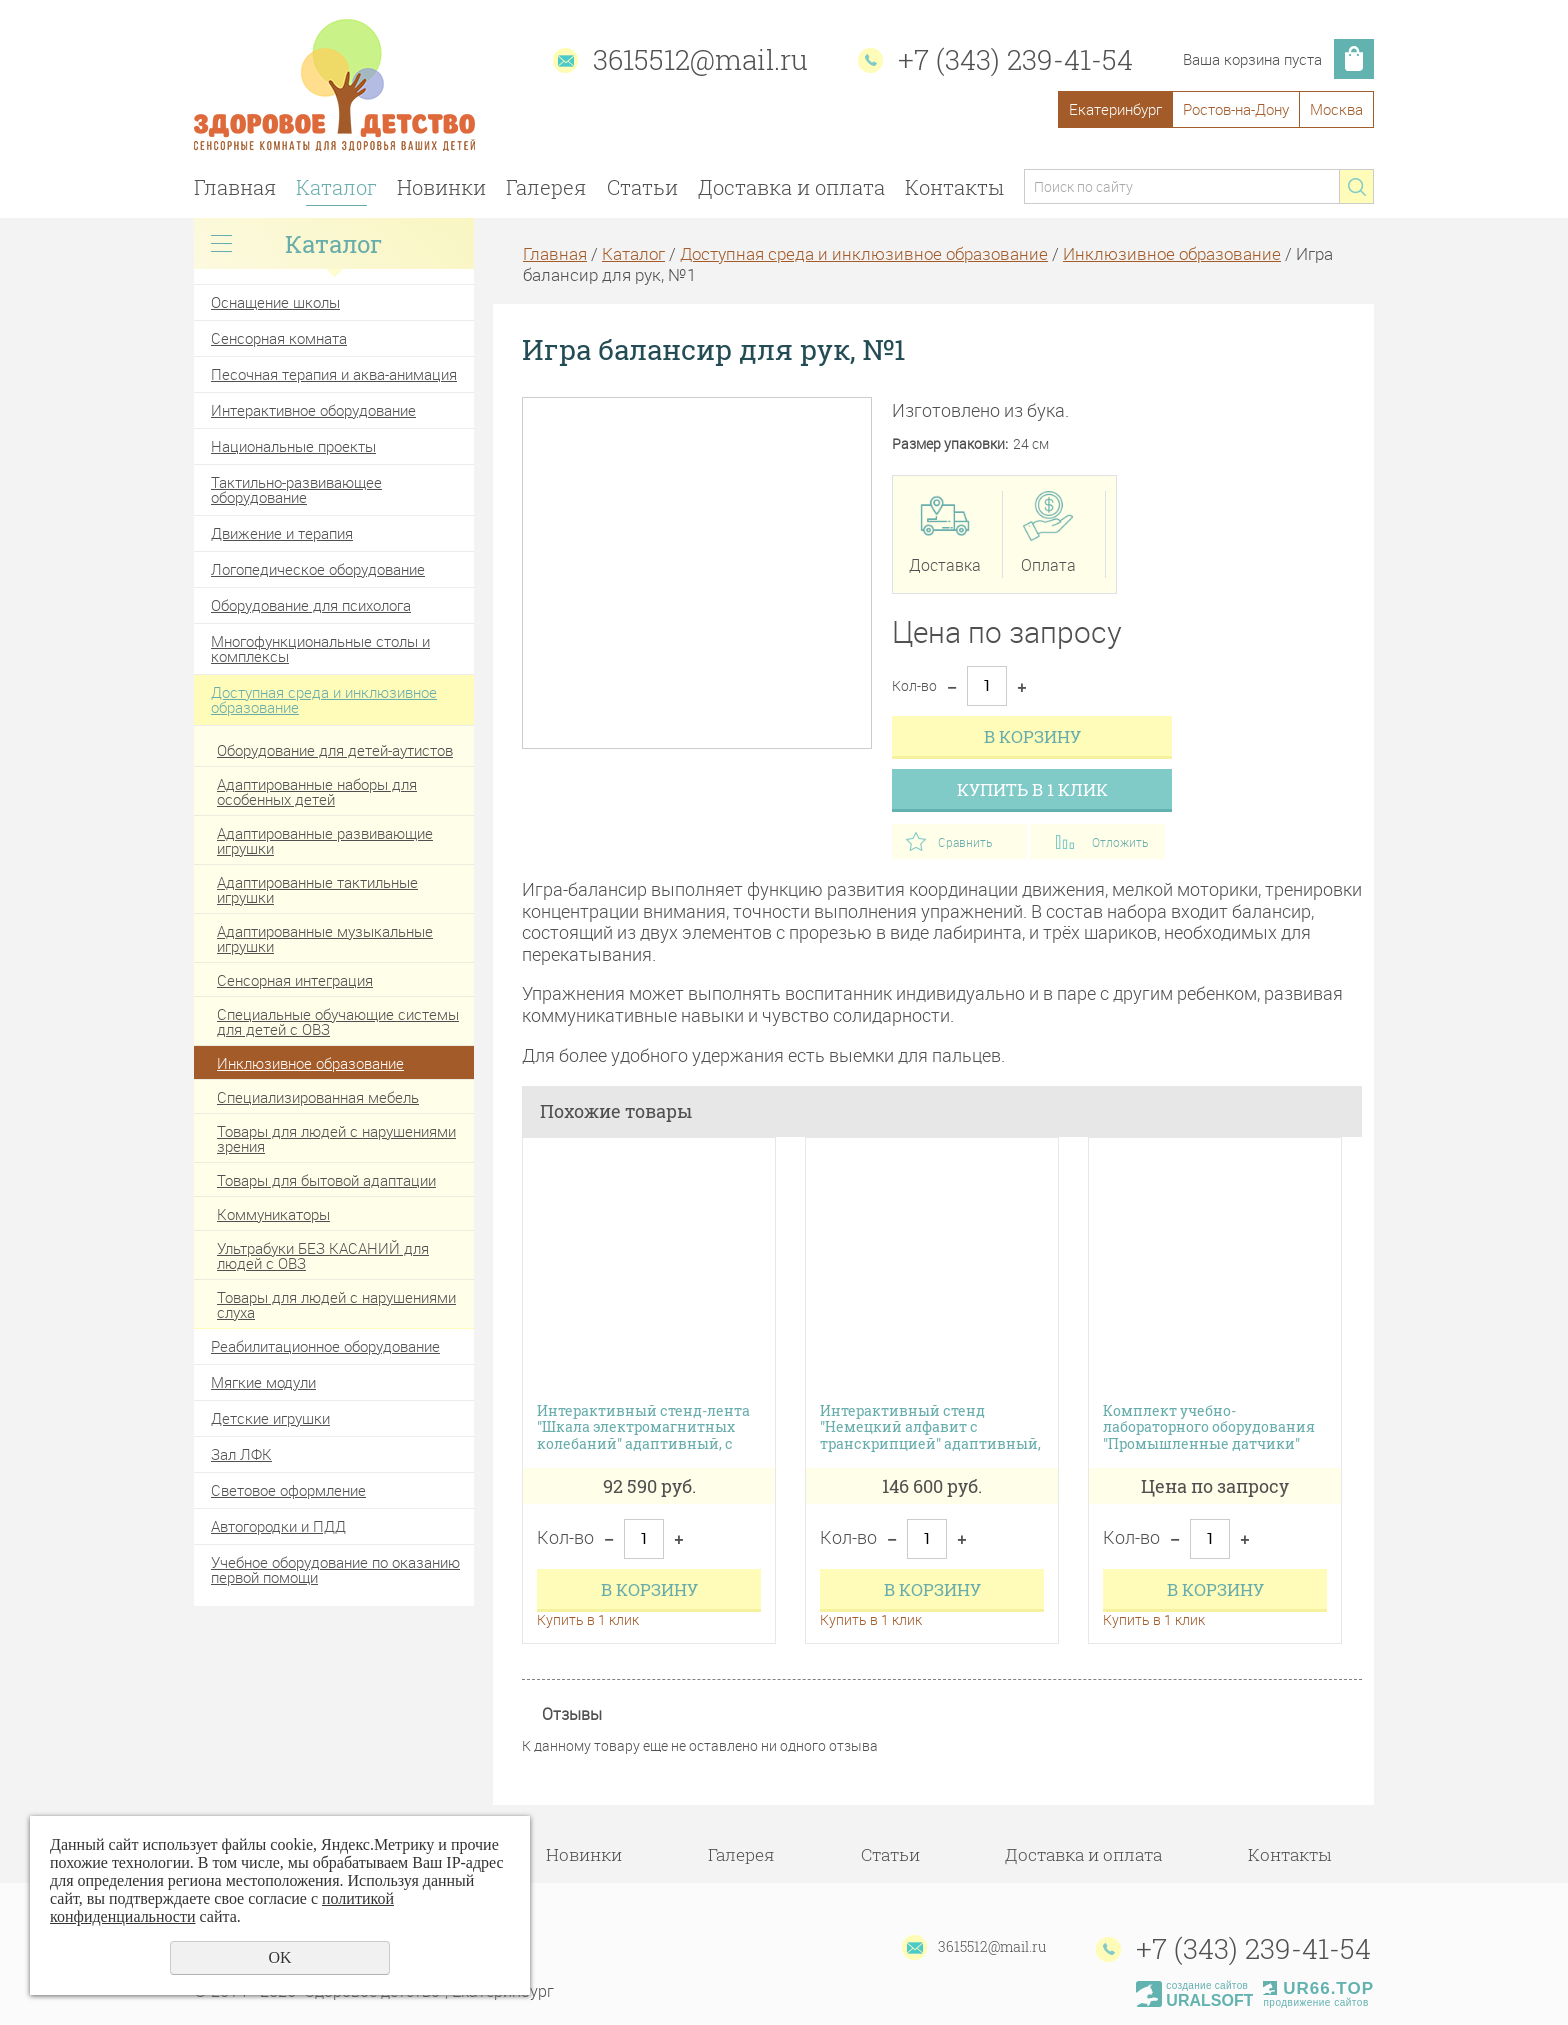 This screenshot has height=2025, width=1568. What do you see at coordinates (282, 533) in the screenshot?
I see `Движение и терапия` at bounding box center [282, 533].